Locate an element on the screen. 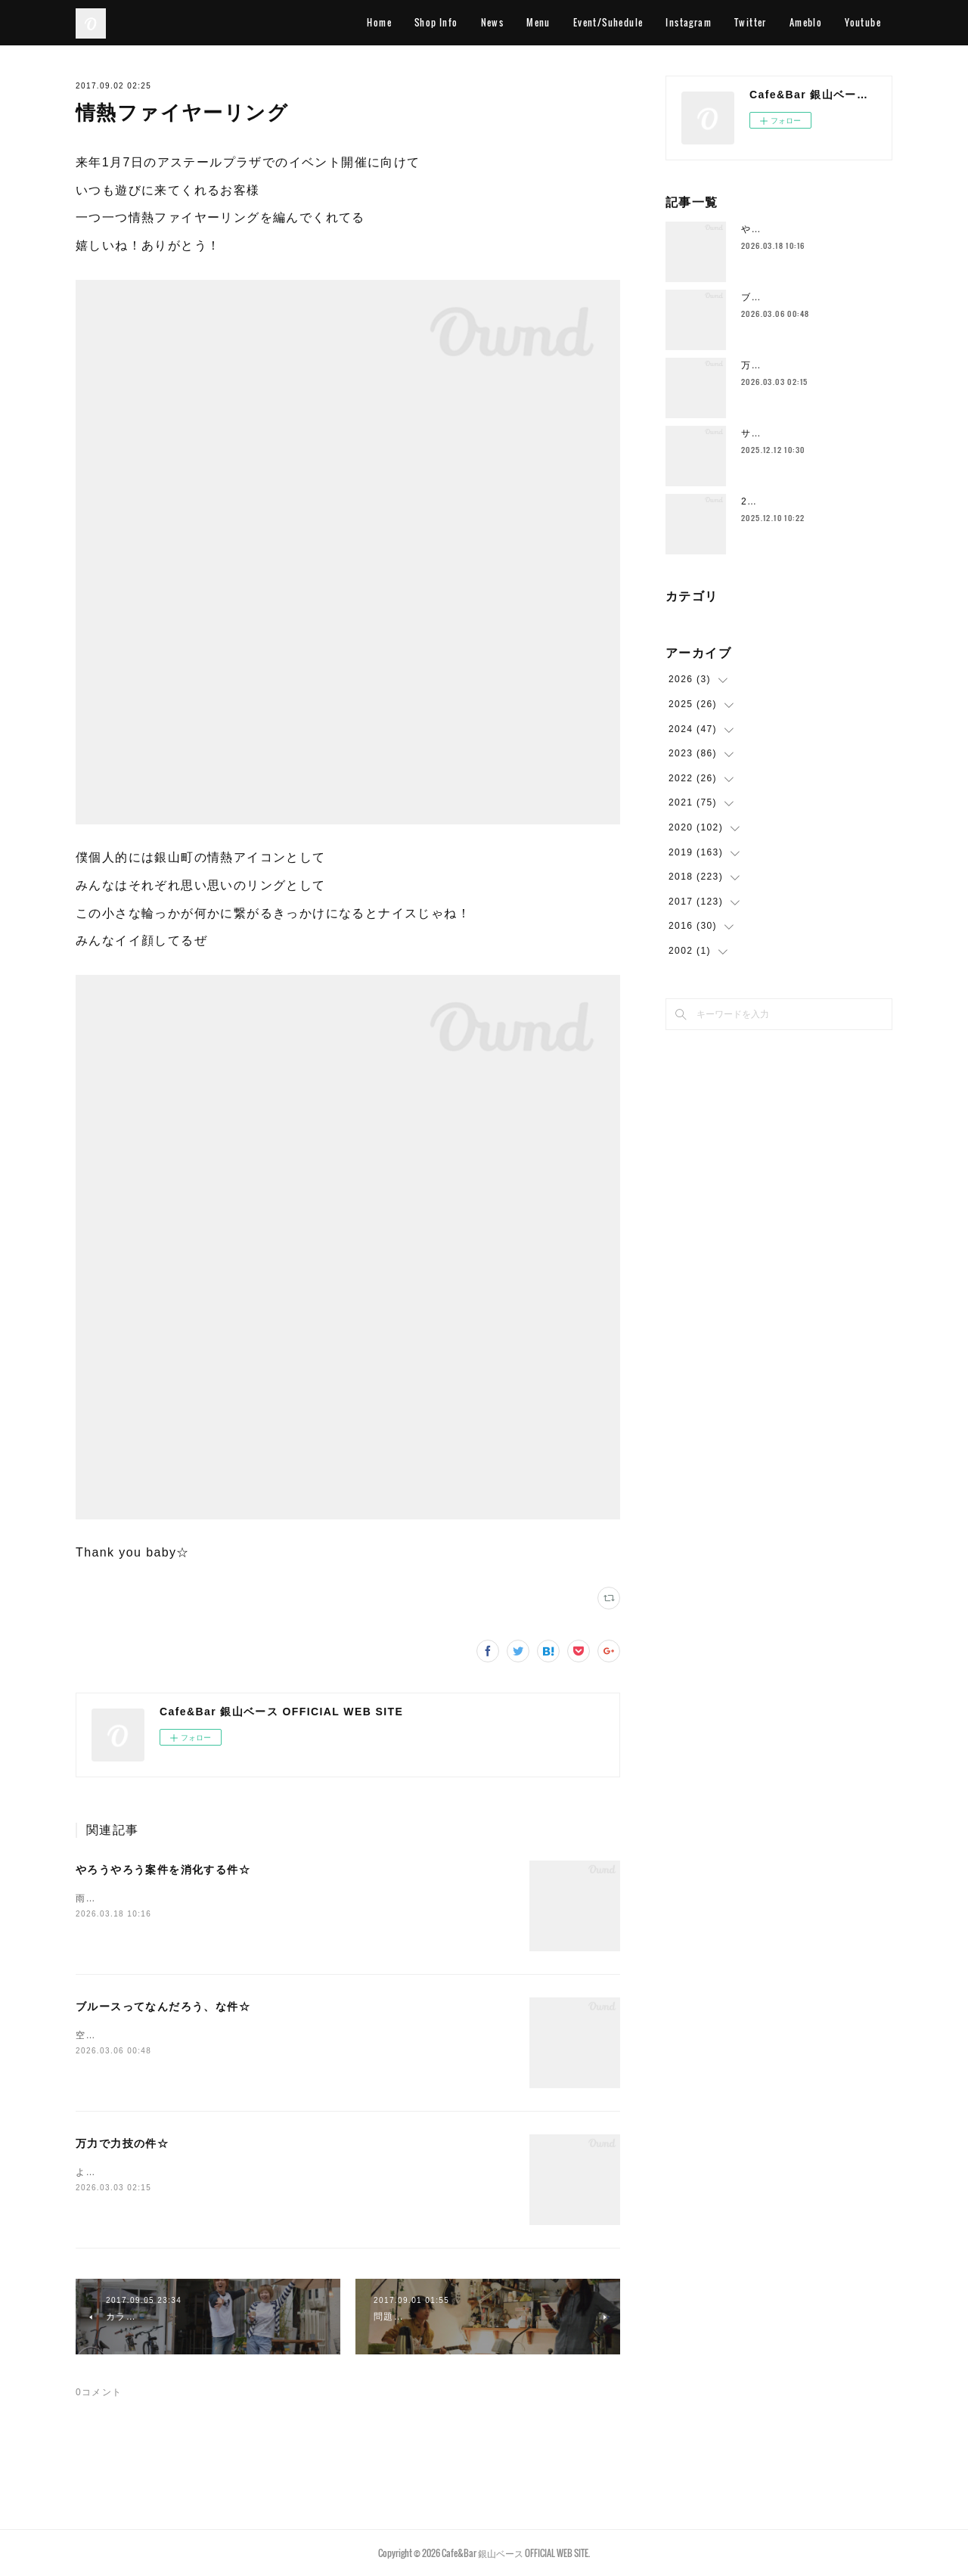  空港に着いてホテルよりも先にとりあえずビールストリートに行きますわ is located at coordinates (243, 2035).